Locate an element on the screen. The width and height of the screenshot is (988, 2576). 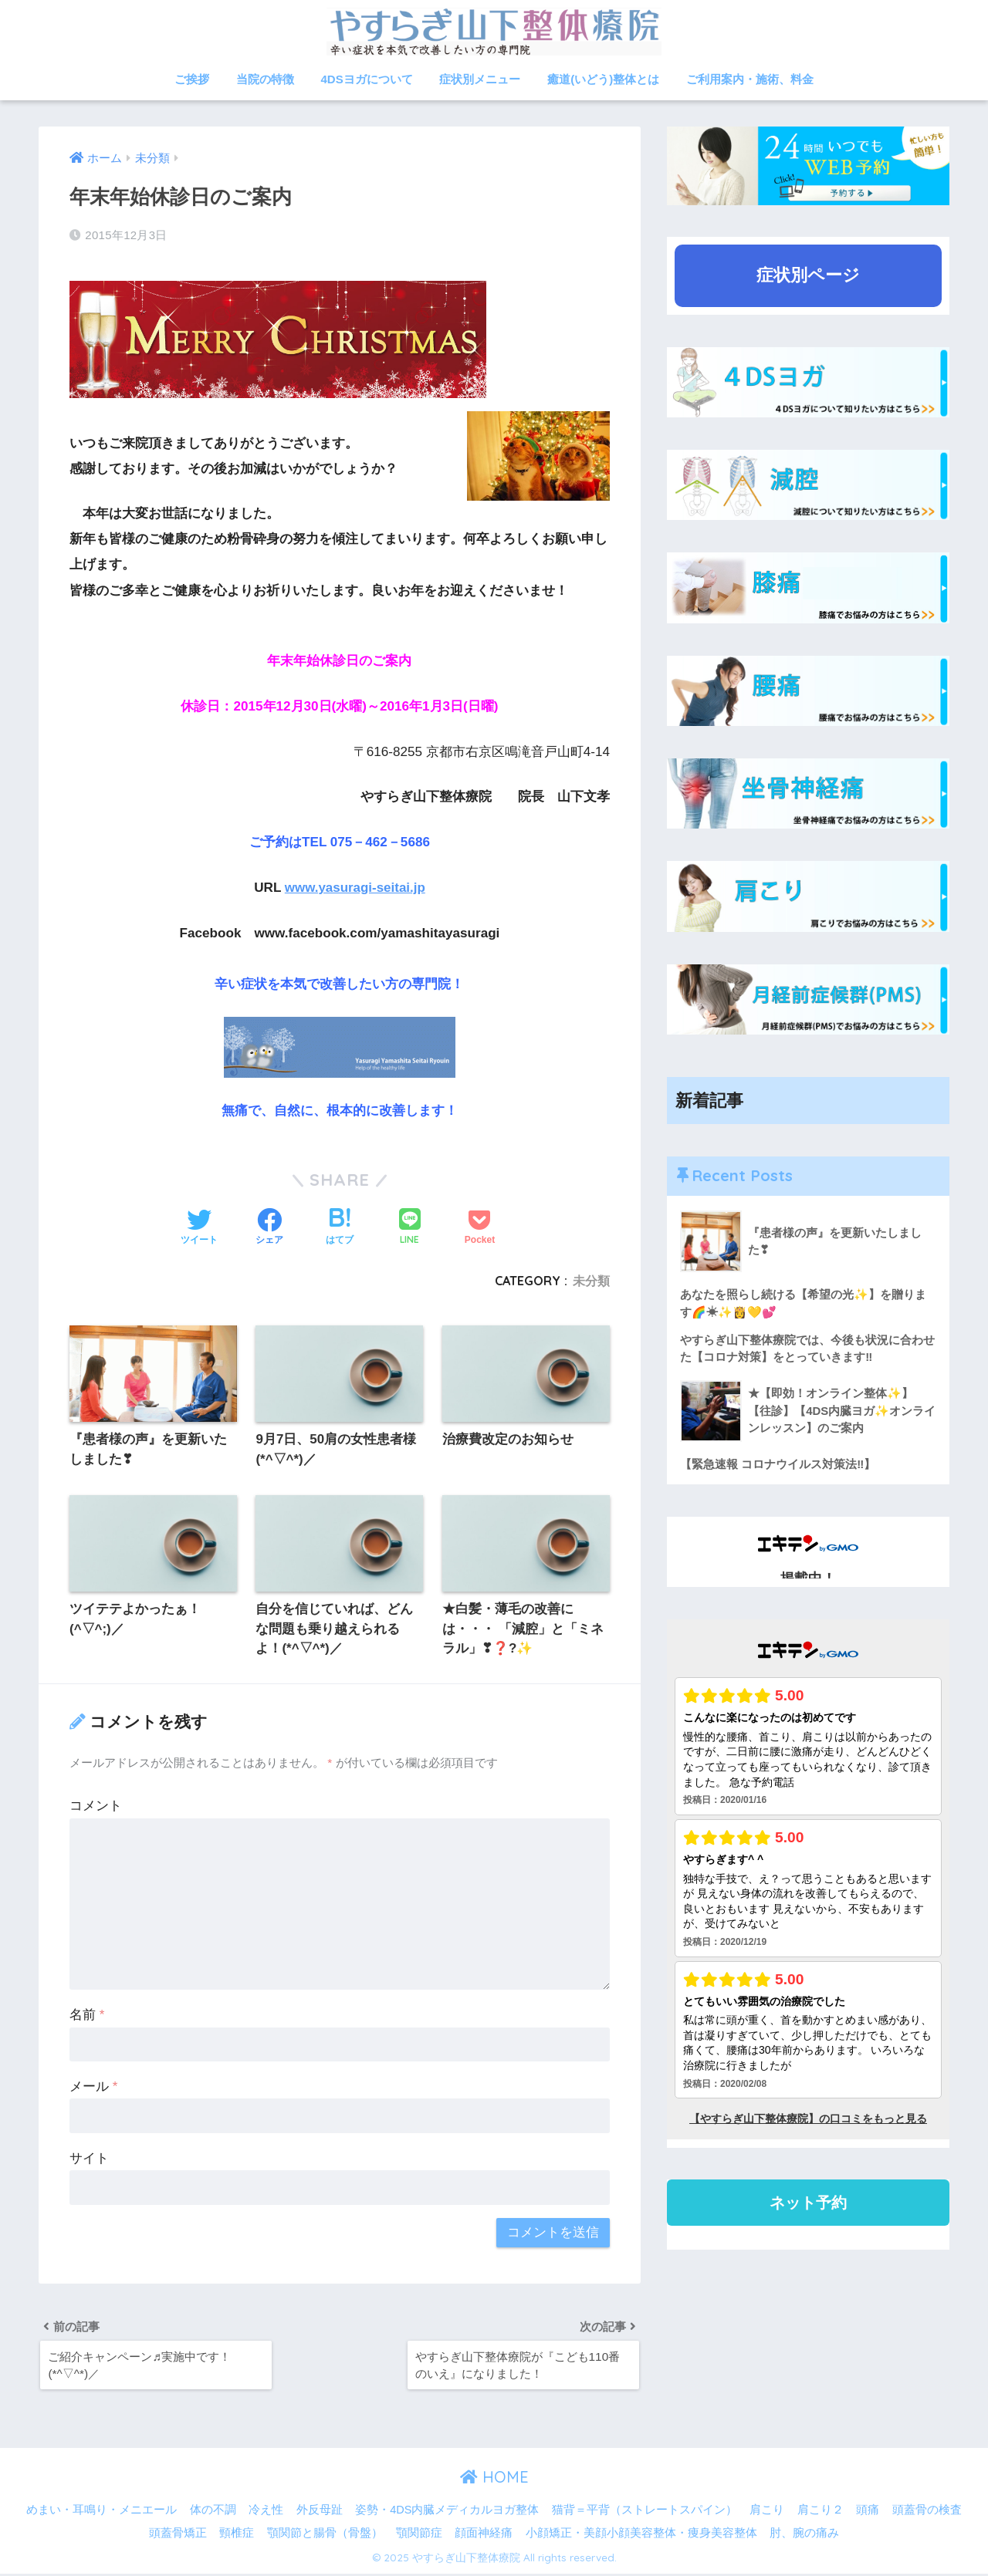
メール is located at coordinates (93, 2087).